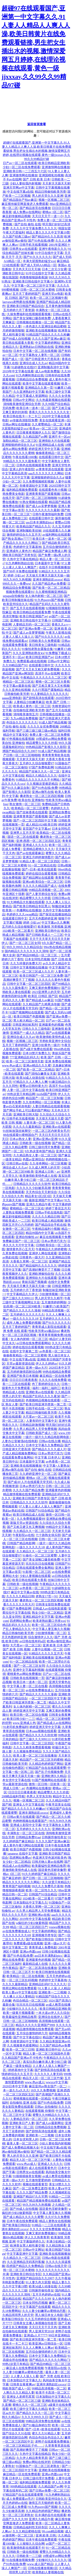  I want to click on 亚洲欧美日韩综合专区, so click(25, 2274).